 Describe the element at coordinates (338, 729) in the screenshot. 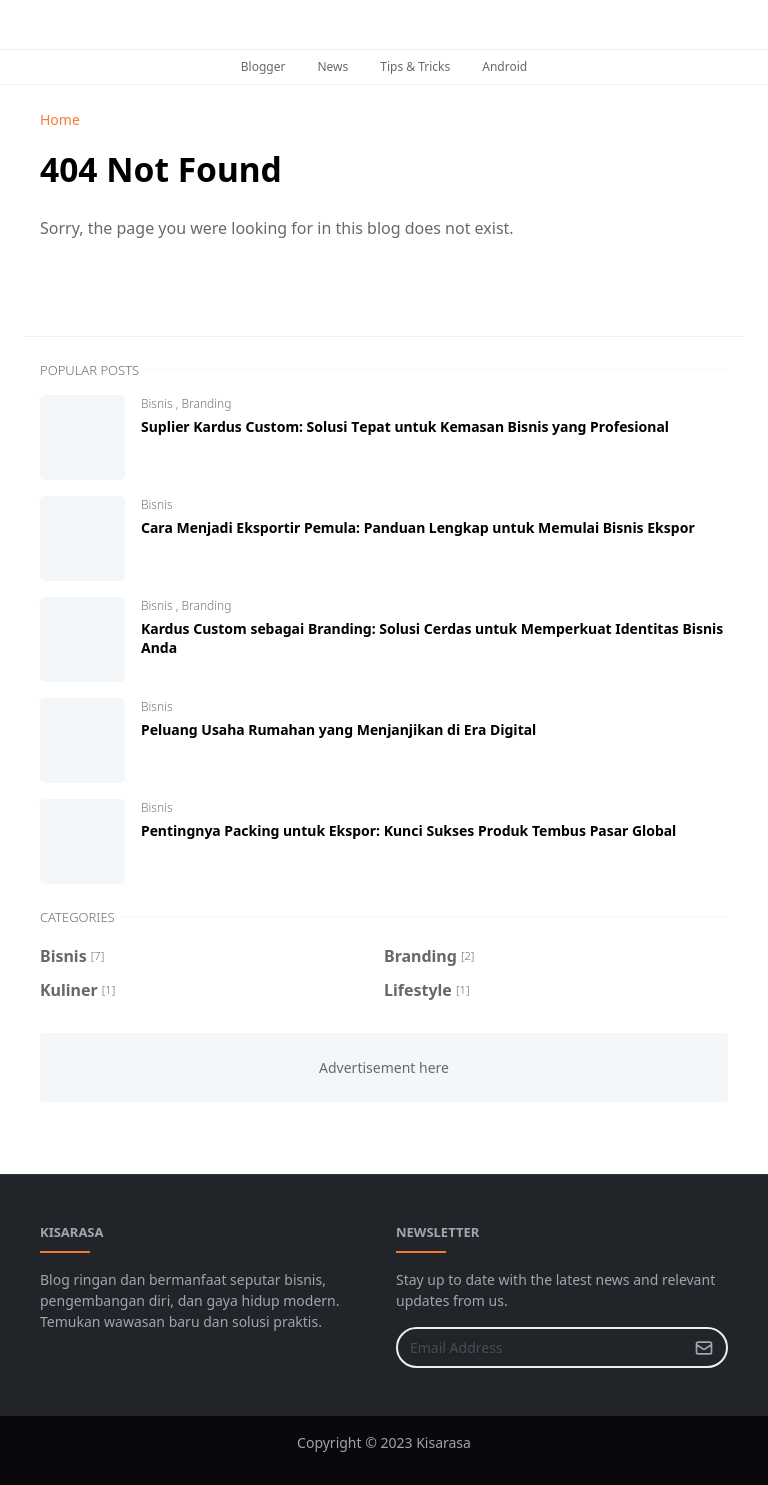

I see `Peluang Uѕаhа Rumаhаn yang Mеnjаnjіkаn dі Erа Dіgіtаl` at that location.